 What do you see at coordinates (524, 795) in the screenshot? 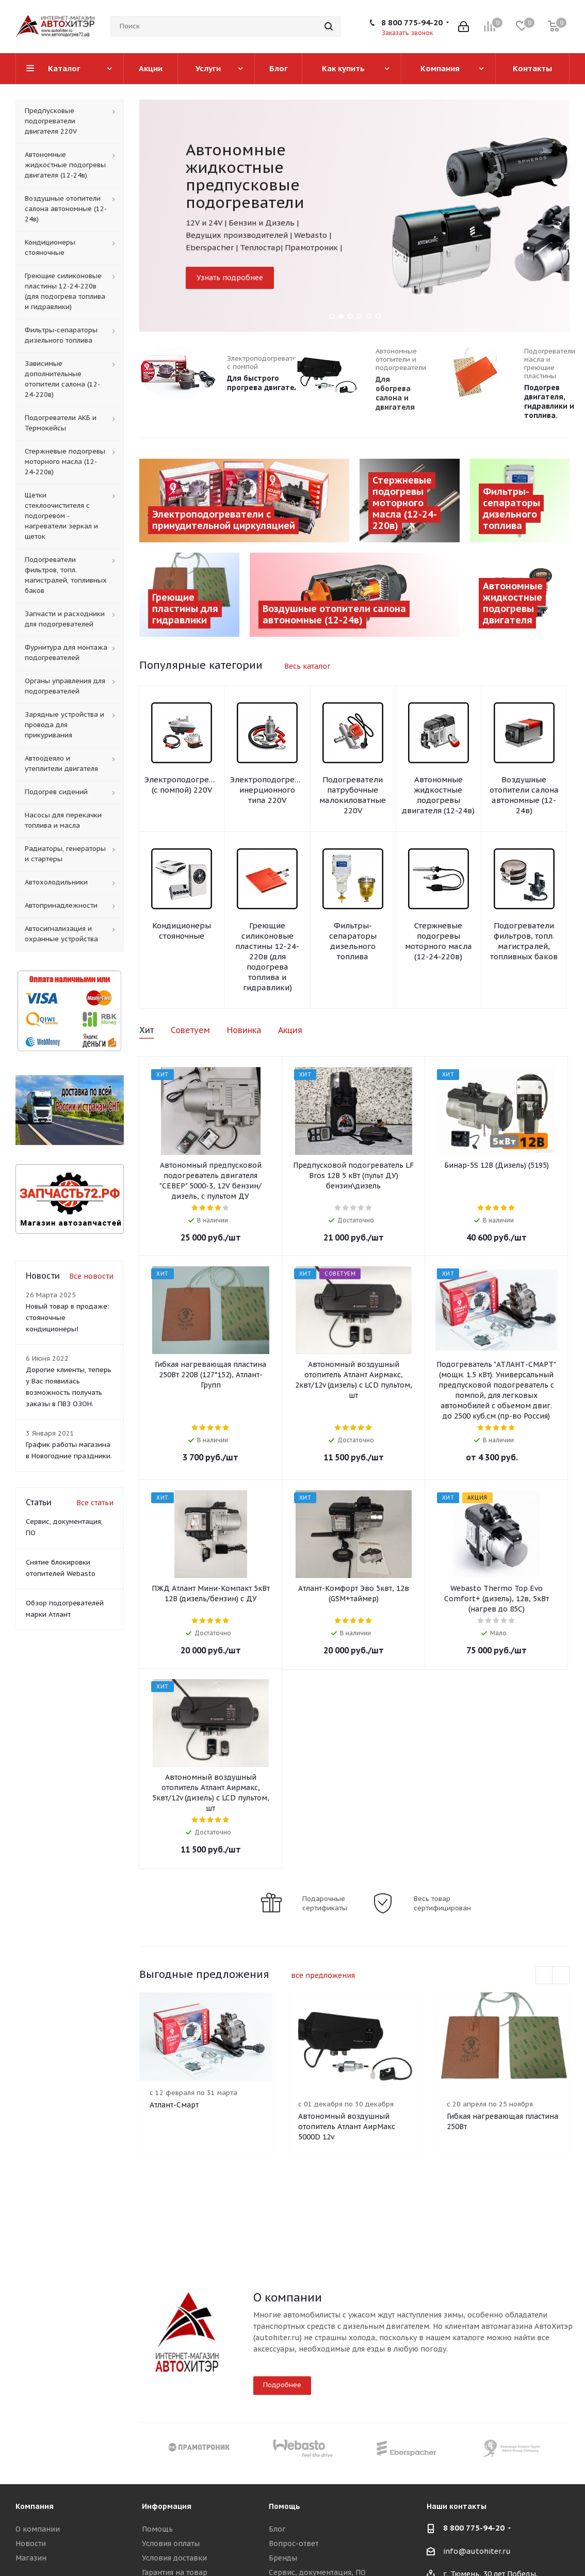
I see `Воздушные отопители салона автономные (12-24в)` at bounding box center [524, 795].